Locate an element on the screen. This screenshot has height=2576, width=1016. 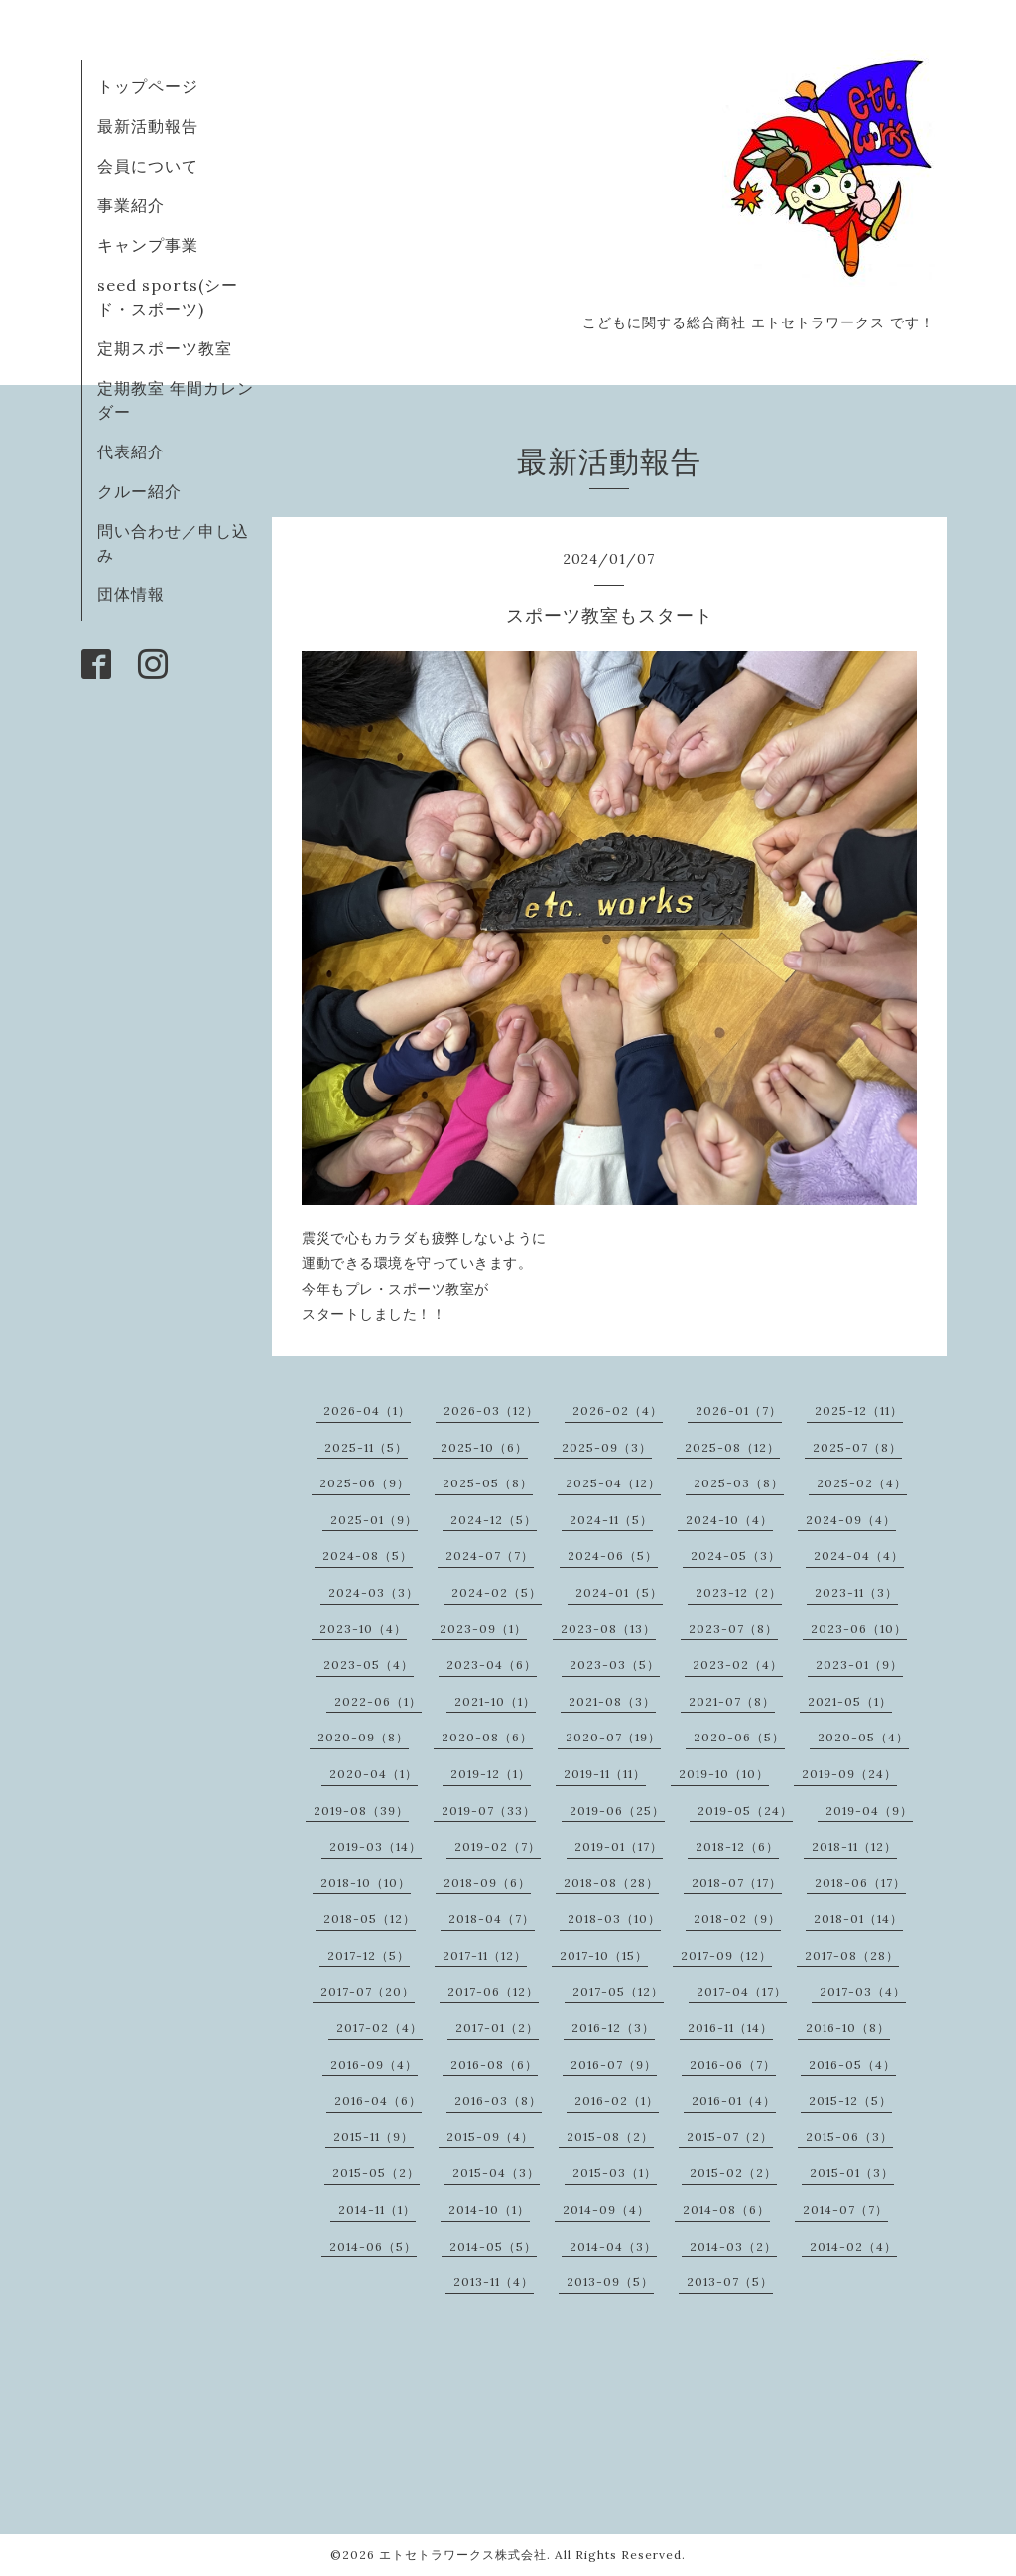
2024-08（5） is located at coordinates (367, 1555).